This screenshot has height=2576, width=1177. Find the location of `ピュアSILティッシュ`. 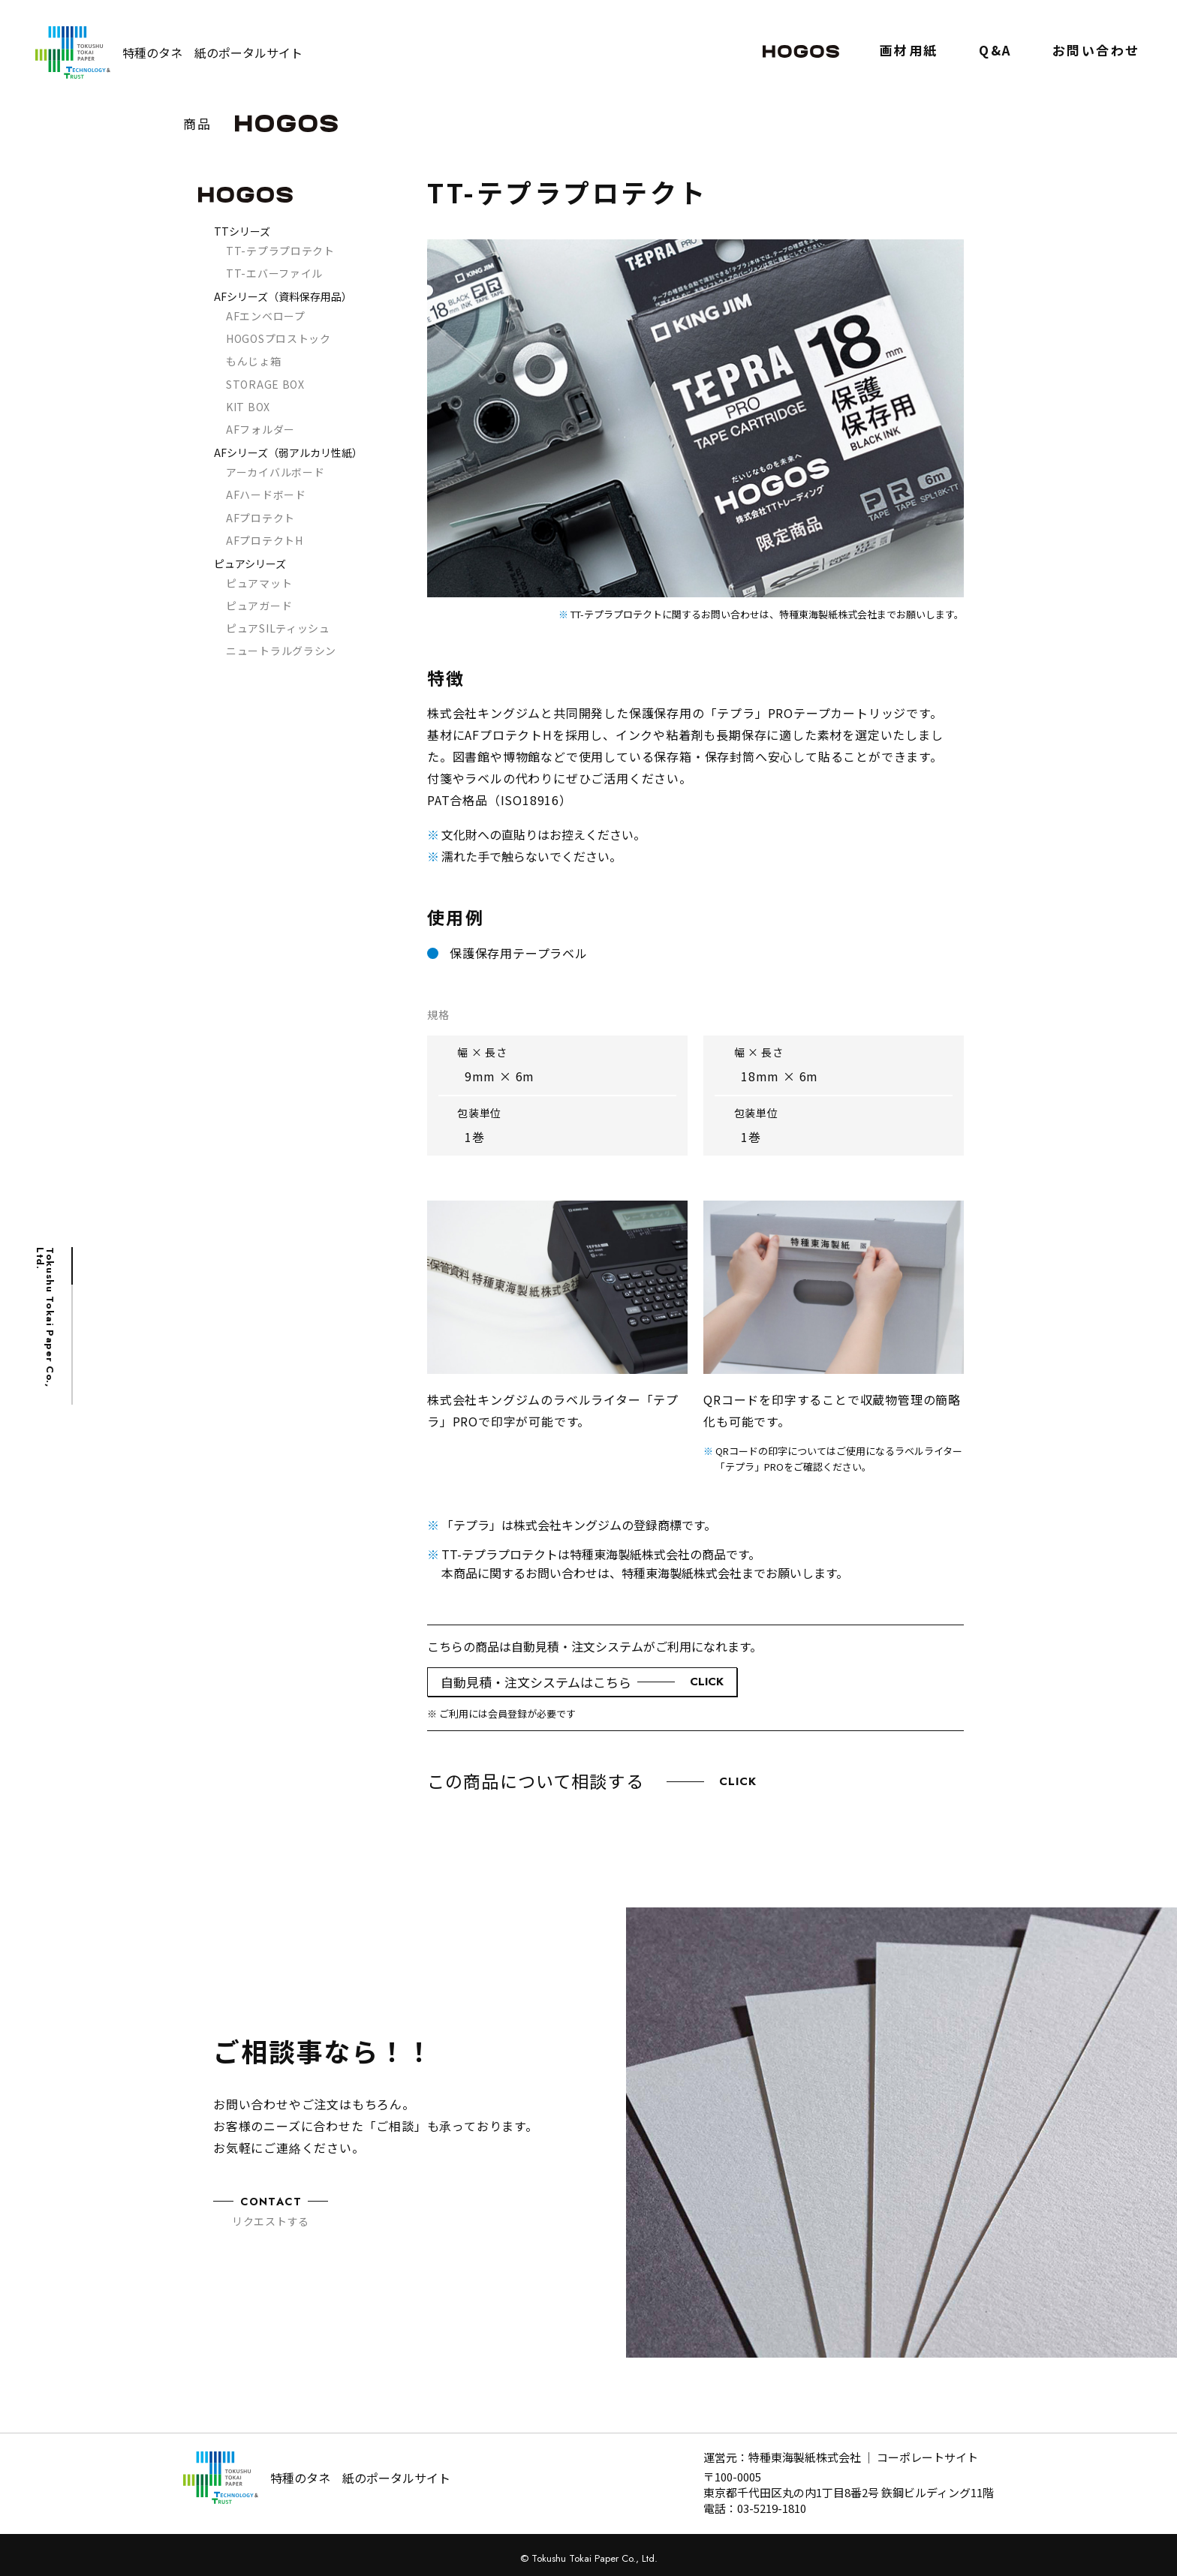

ピュアSILティッシュ is located at coordinates (278, 628).